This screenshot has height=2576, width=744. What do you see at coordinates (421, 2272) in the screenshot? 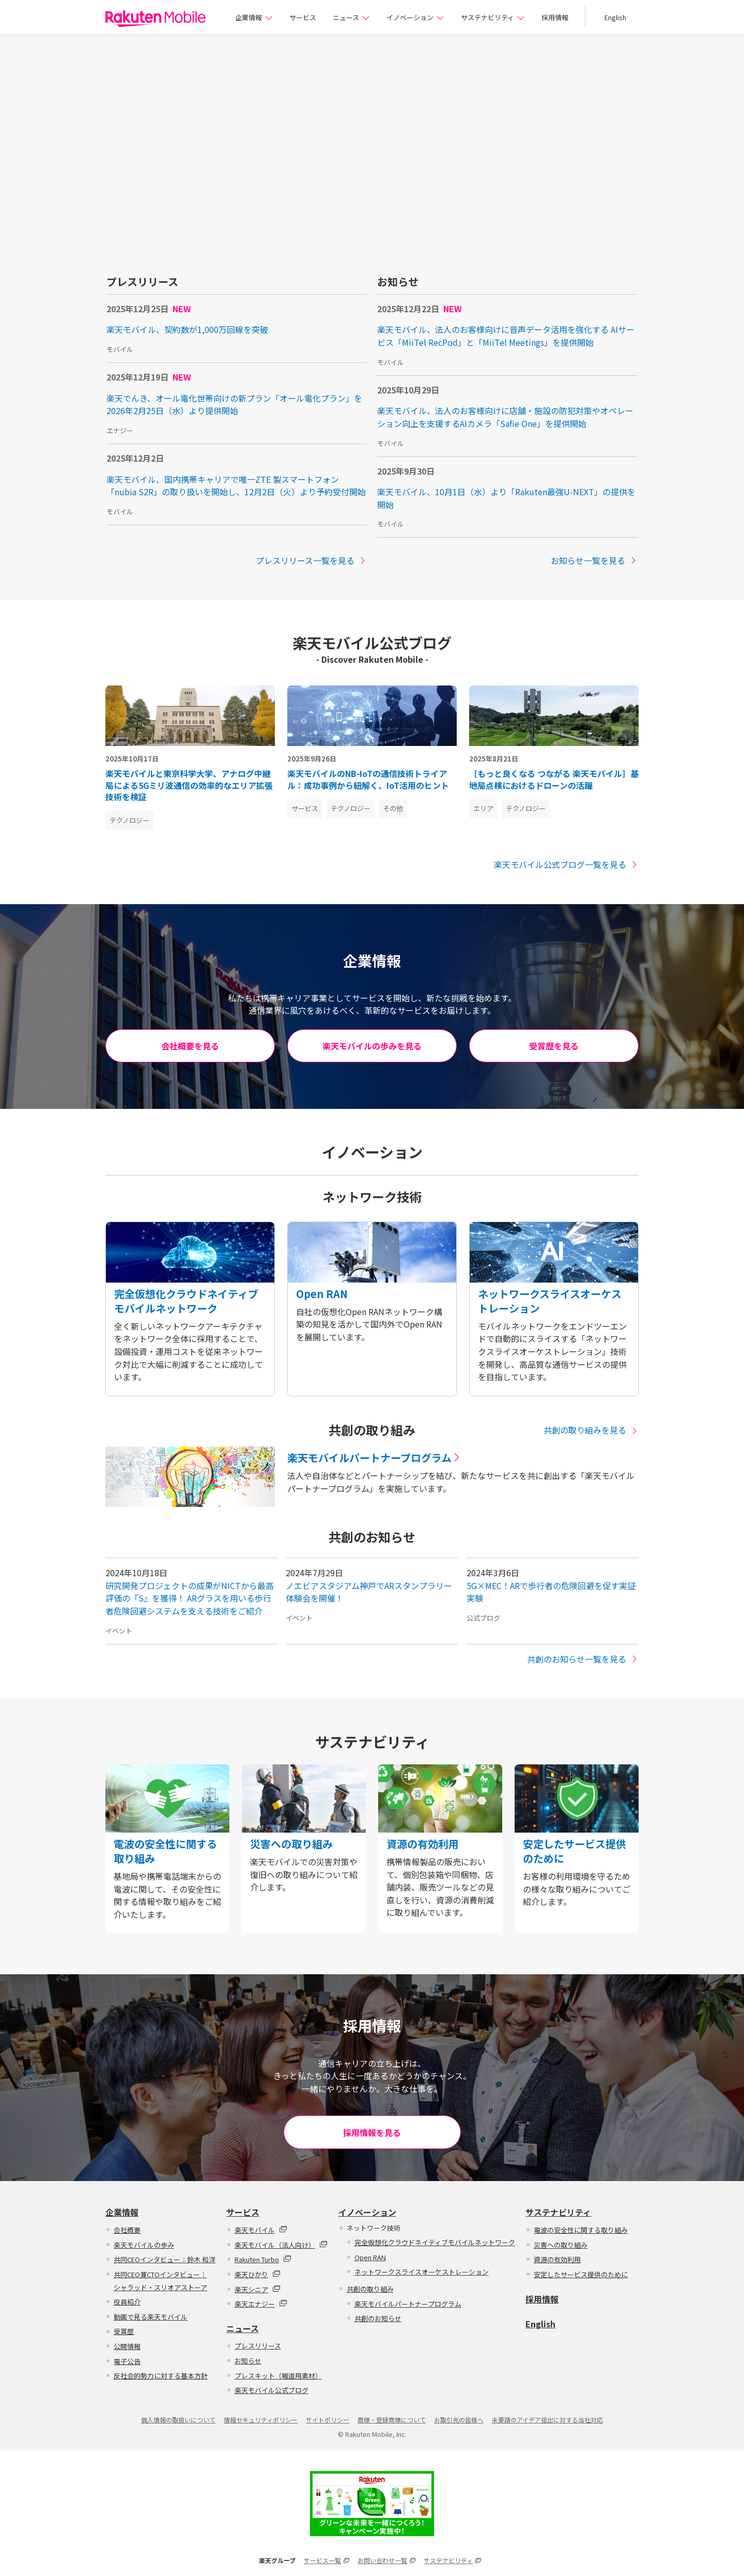
I see `ネットワークスライスオーケストレーション` at bounding box center [421, 2272].